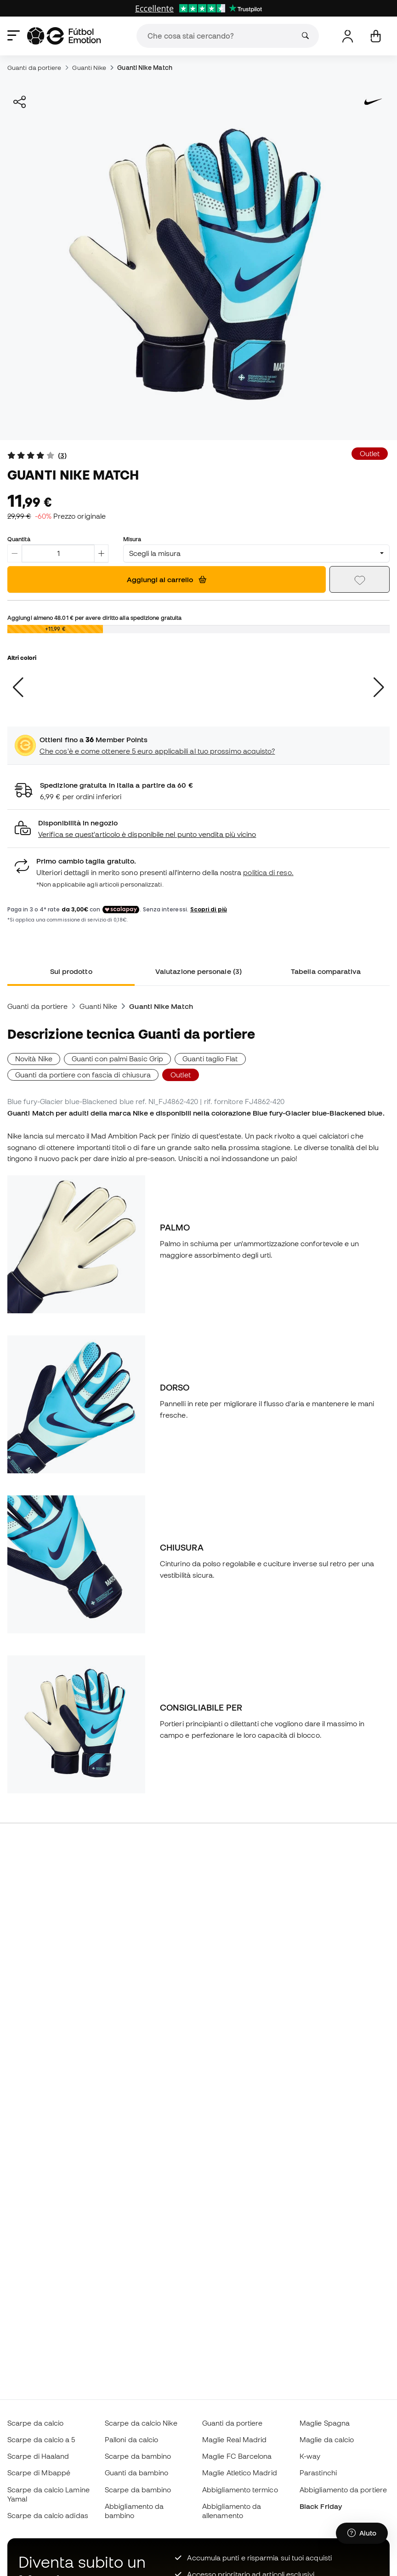  I want to click on Scarpe di Haaland, so click(38, 2456).